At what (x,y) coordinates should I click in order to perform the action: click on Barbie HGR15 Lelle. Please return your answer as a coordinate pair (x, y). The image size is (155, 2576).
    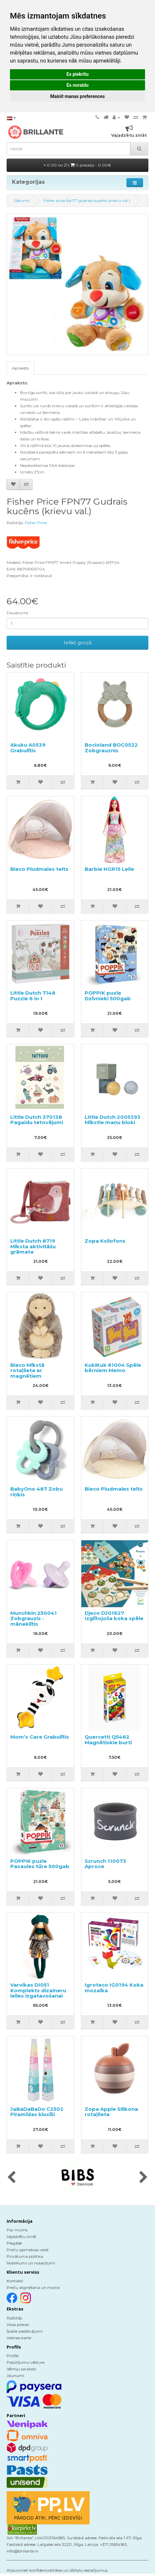
    Looking at the image, I should click on (109, 869).